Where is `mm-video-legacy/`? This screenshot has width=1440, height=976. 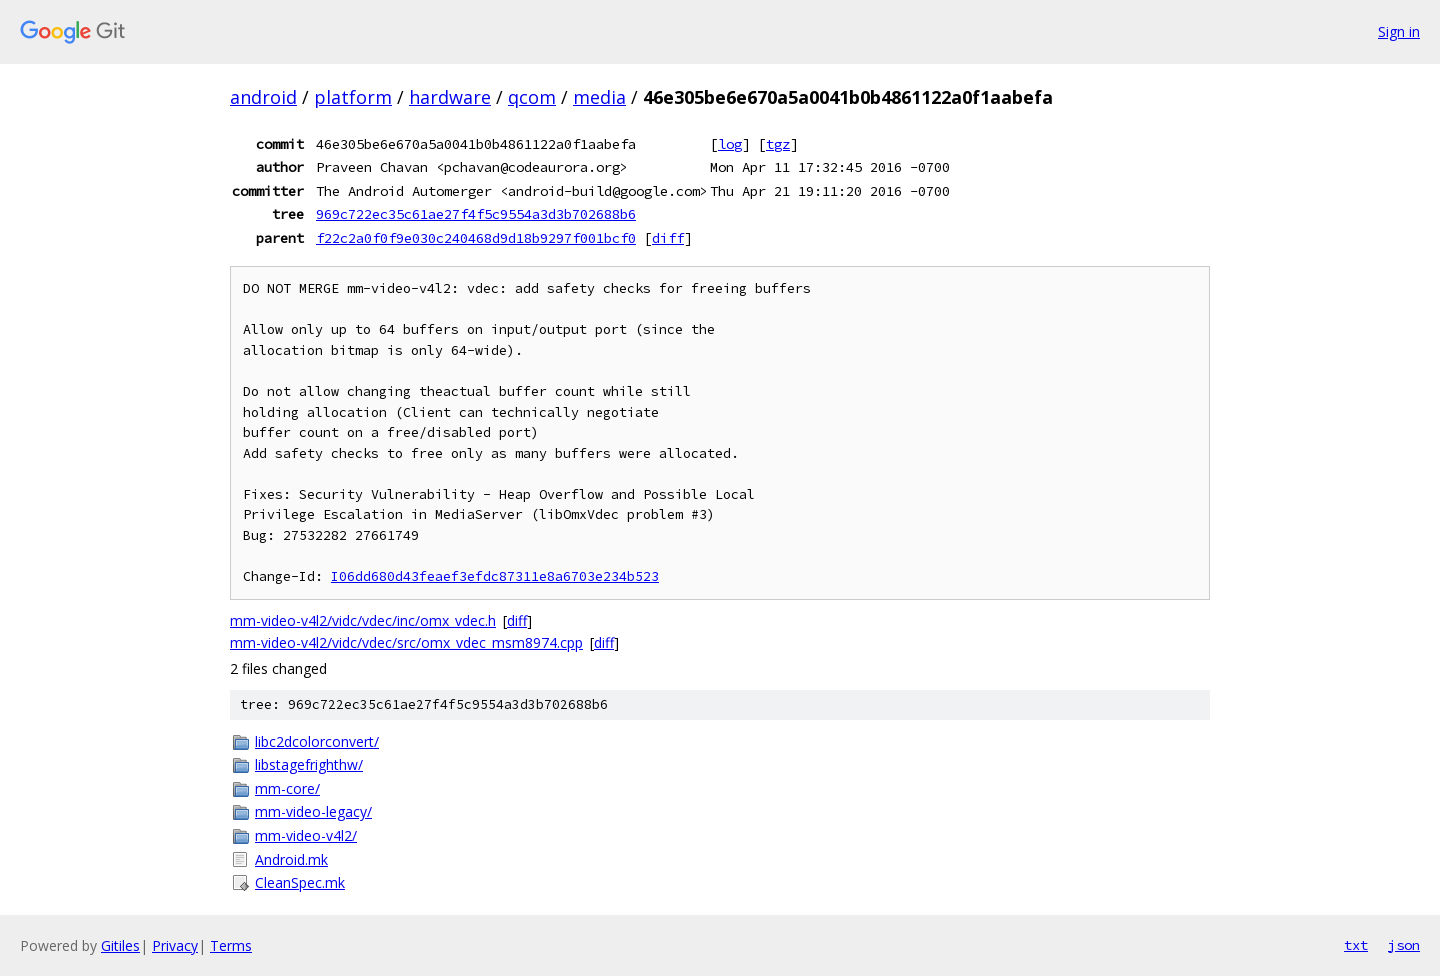
mm-video-legacy/ is located at coordinates (313, 811).